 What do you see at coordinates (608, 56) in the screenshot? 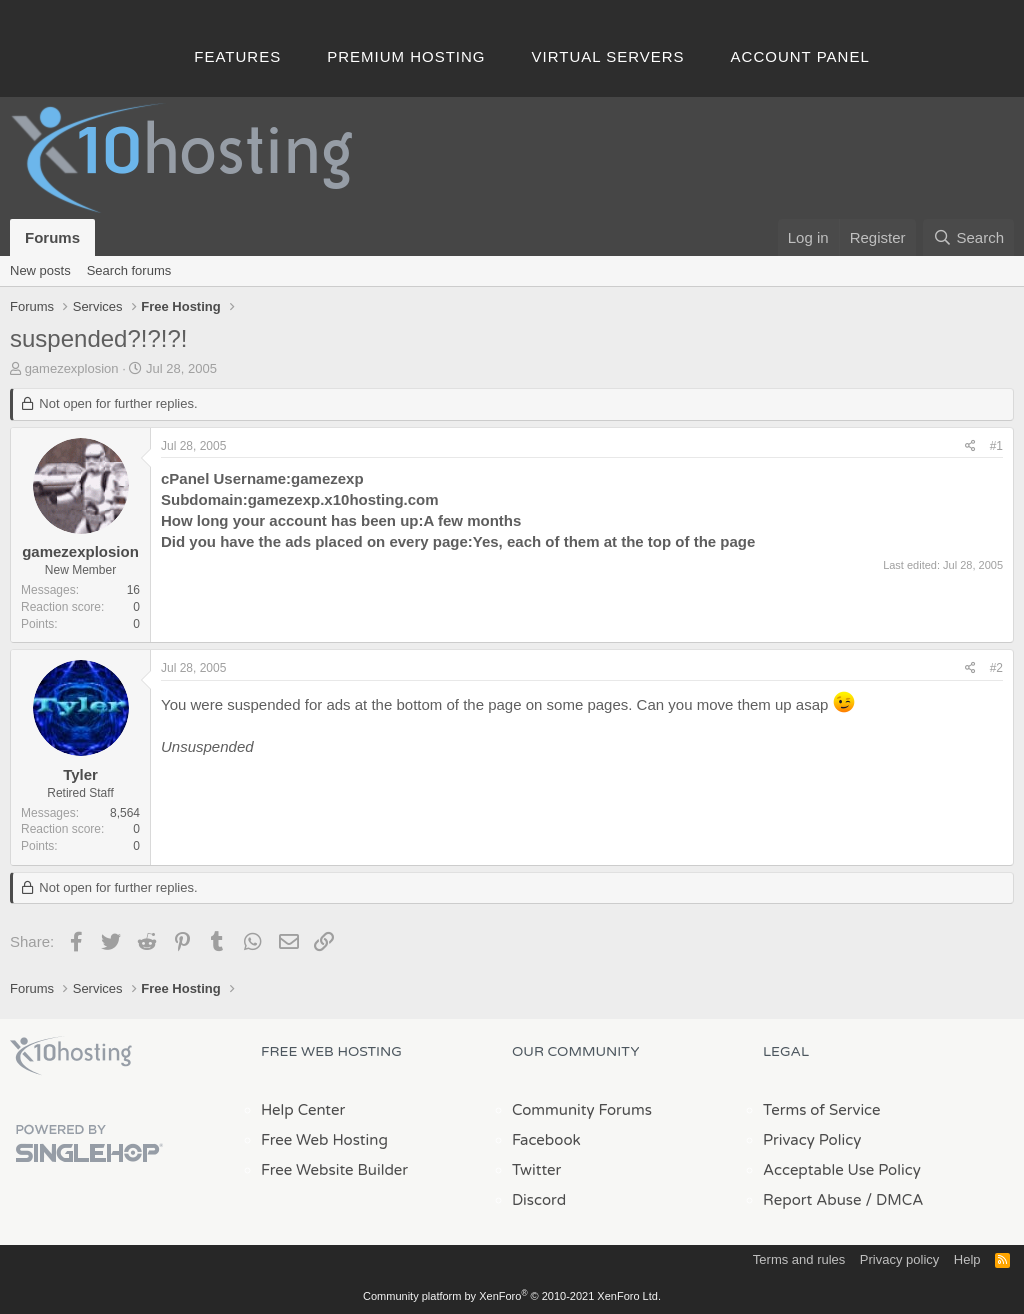
I see `Virtual Servers` at bounding box center [608, 56].